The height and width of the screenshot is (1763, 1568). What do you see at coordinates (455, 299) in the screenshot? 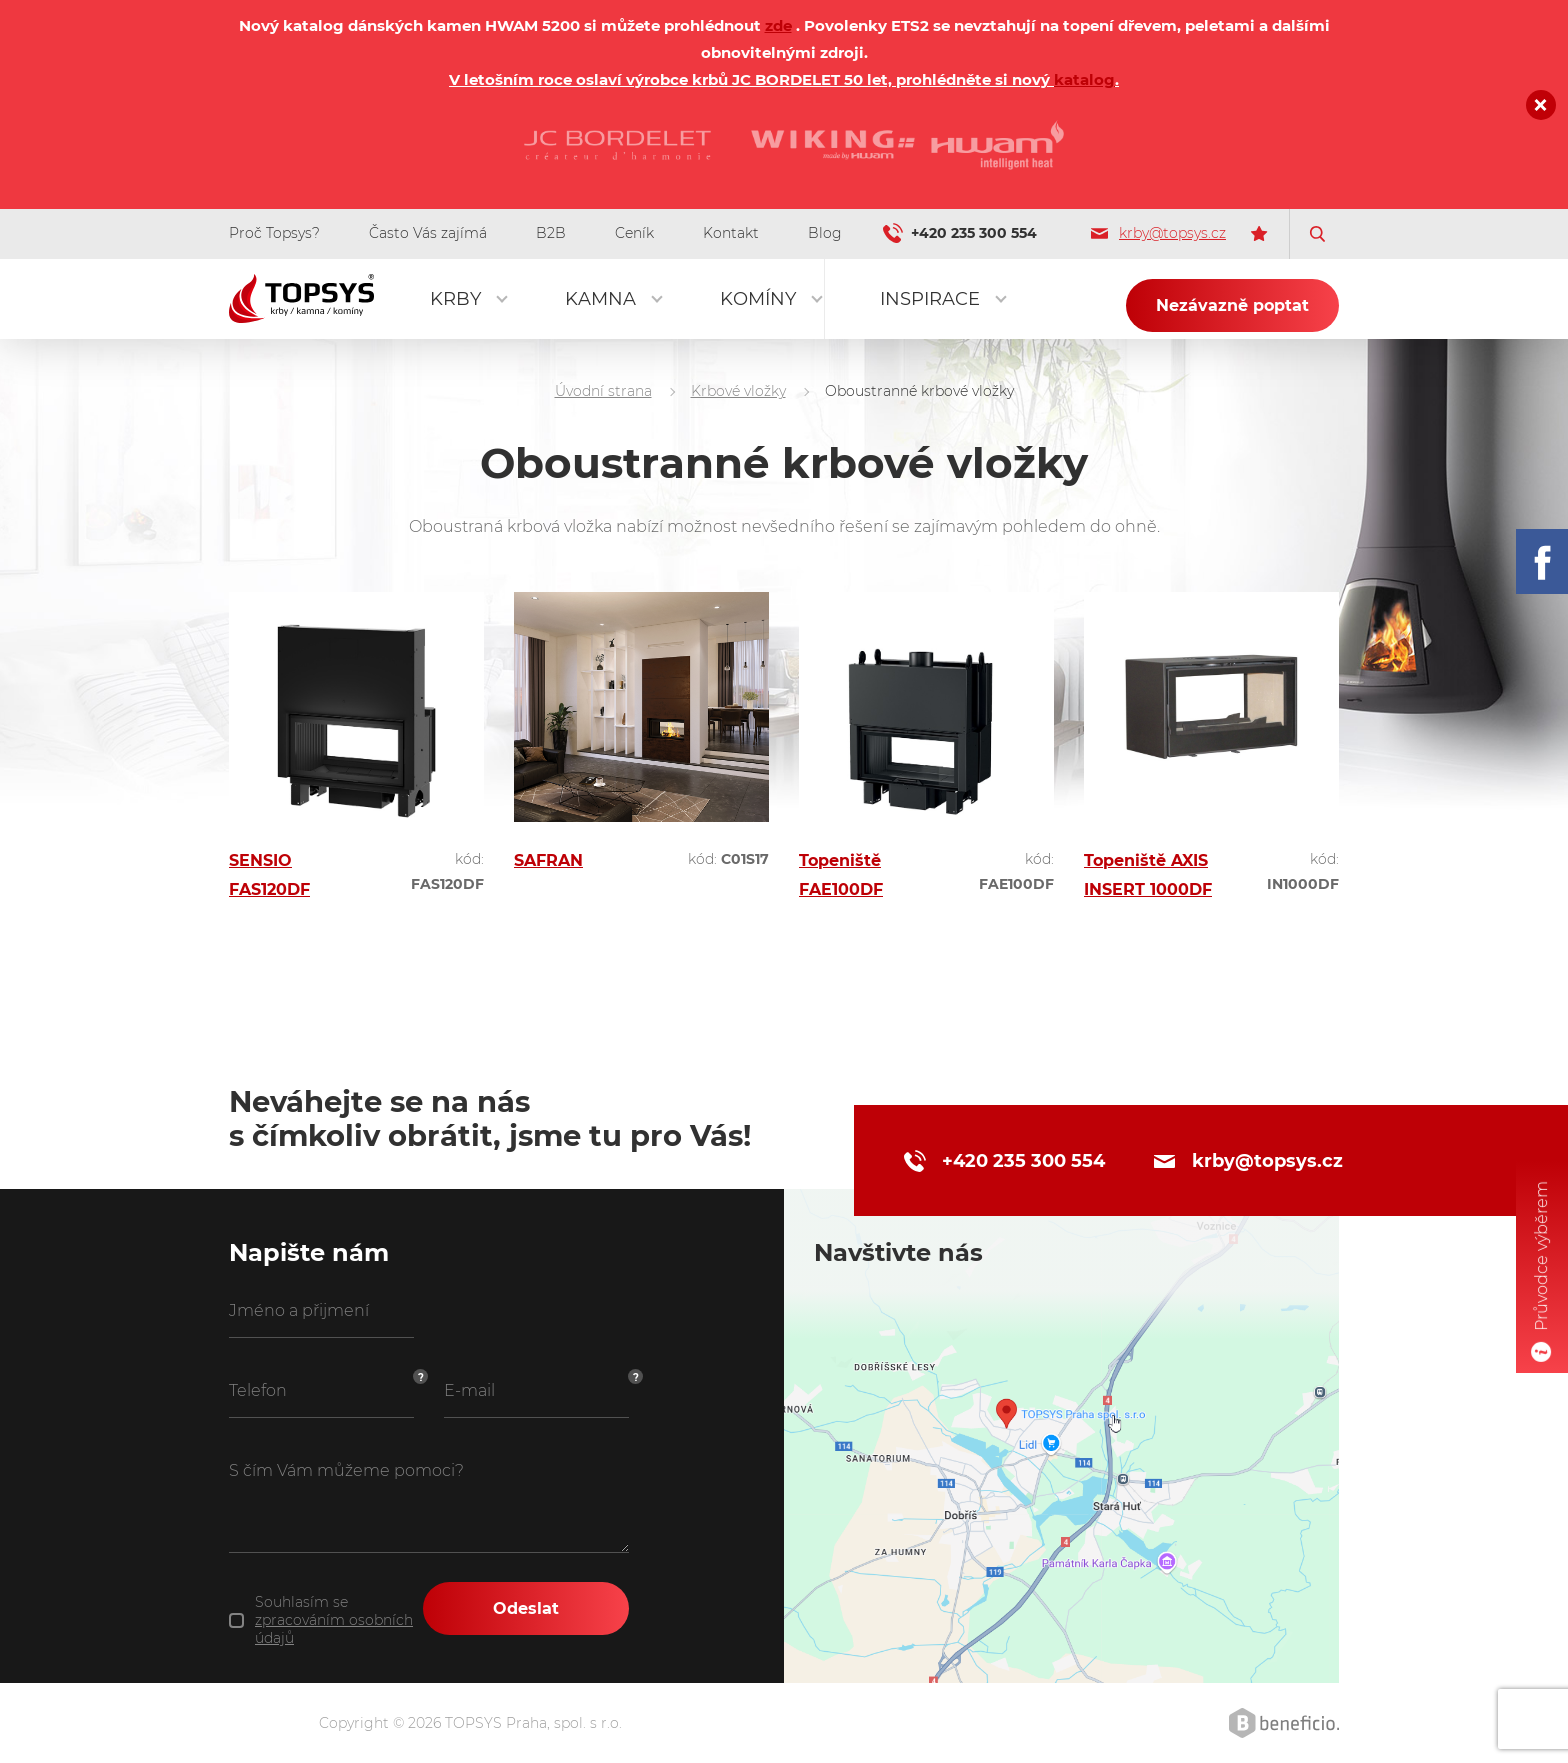
I see `Krby` at bounding box center [455, 299].